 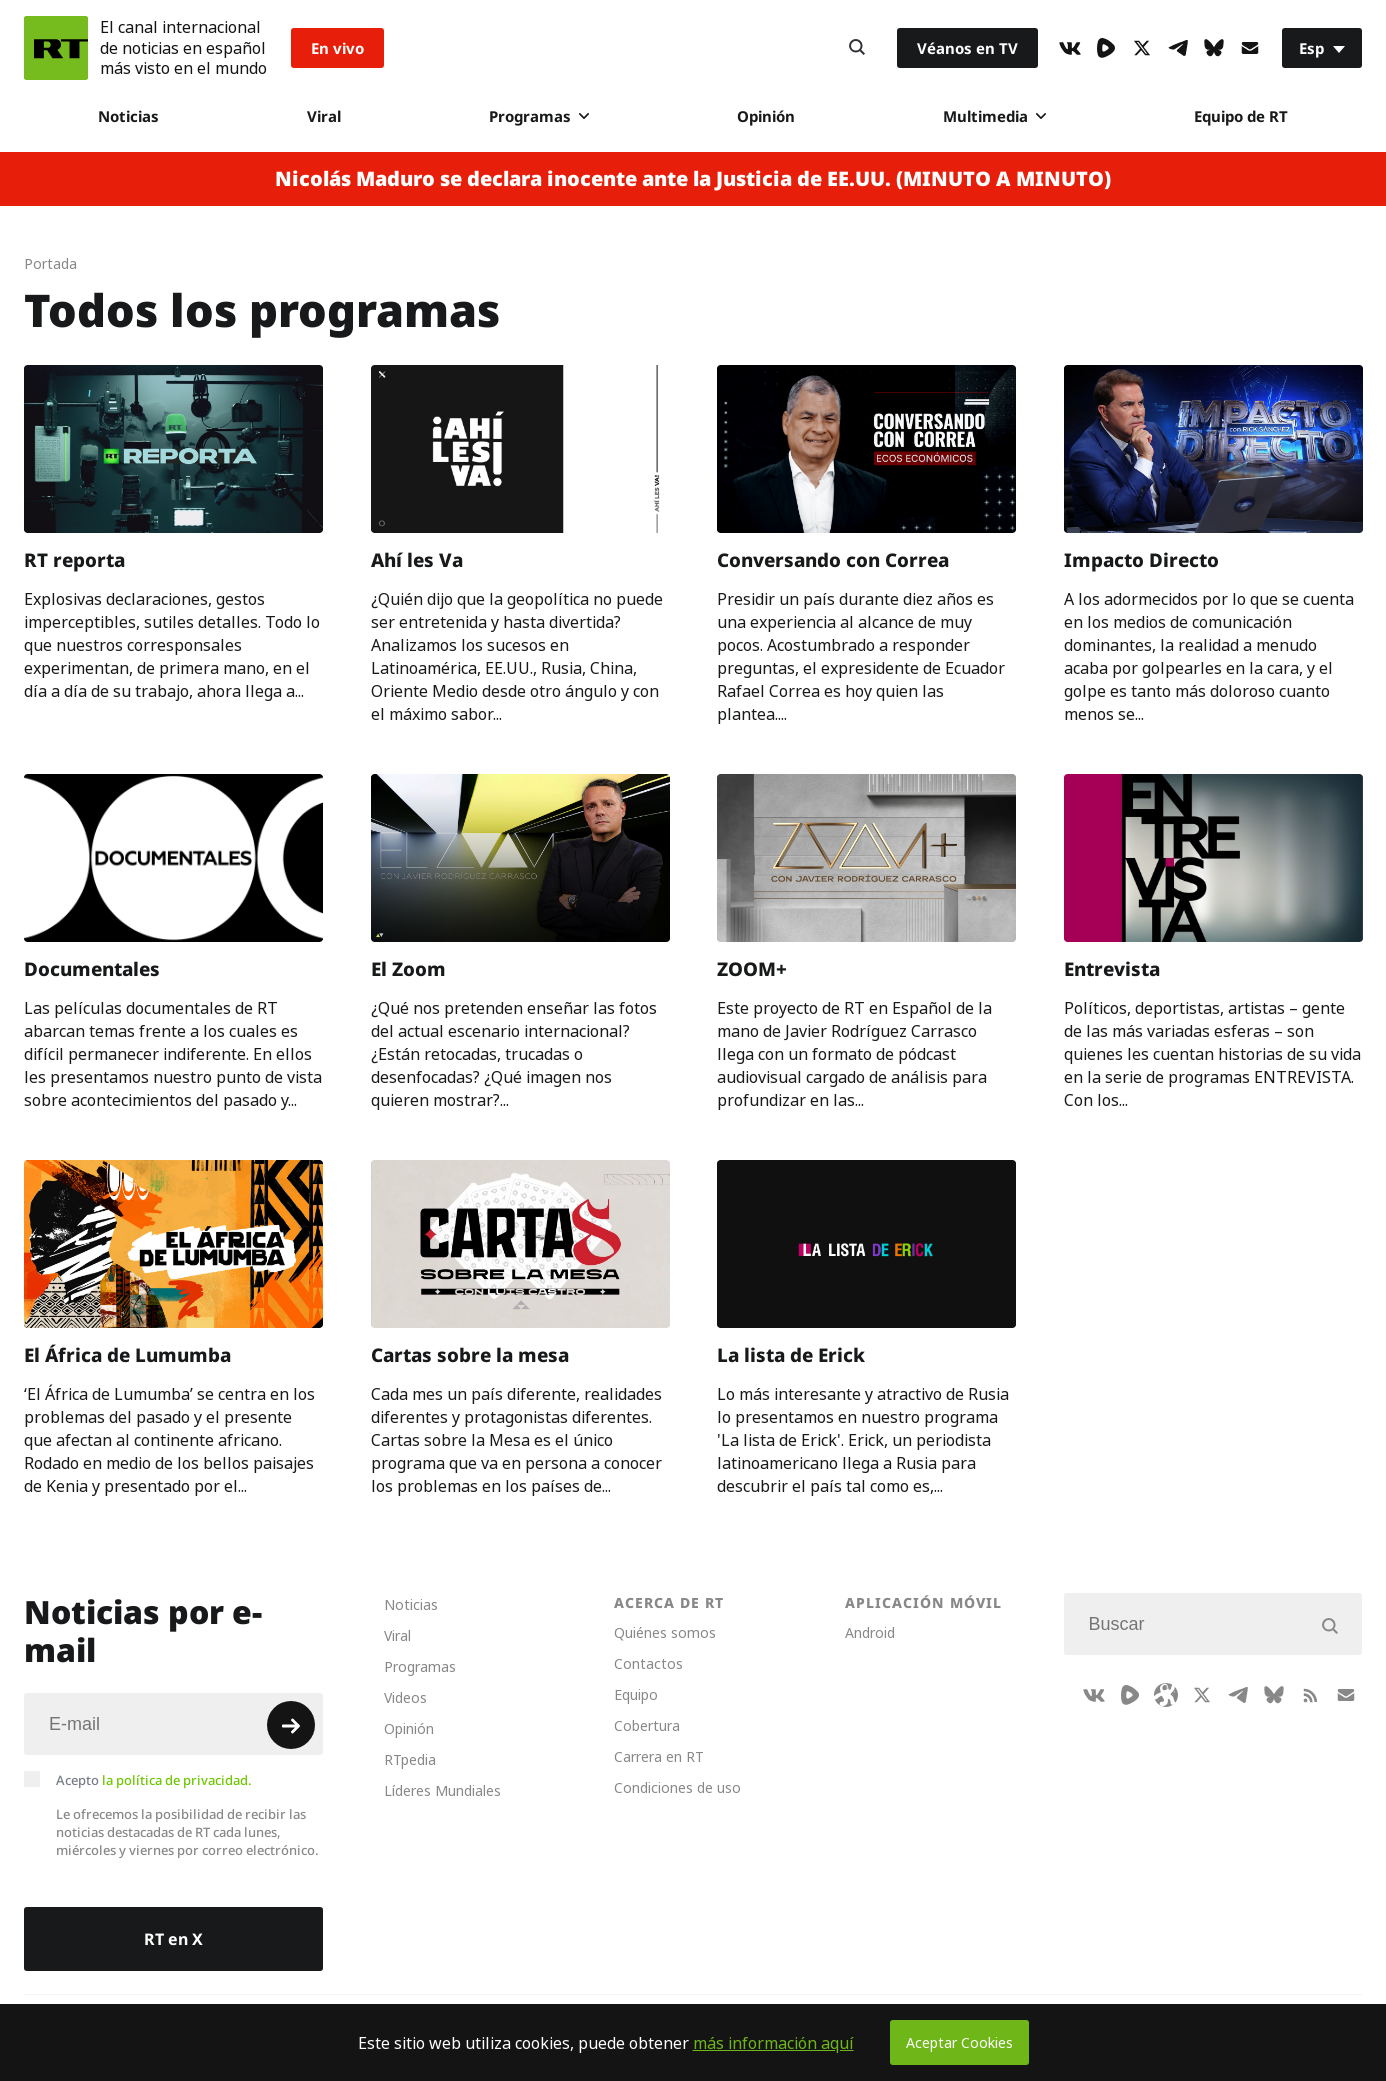 I want to click on [Home], so click(x=56, y=48).